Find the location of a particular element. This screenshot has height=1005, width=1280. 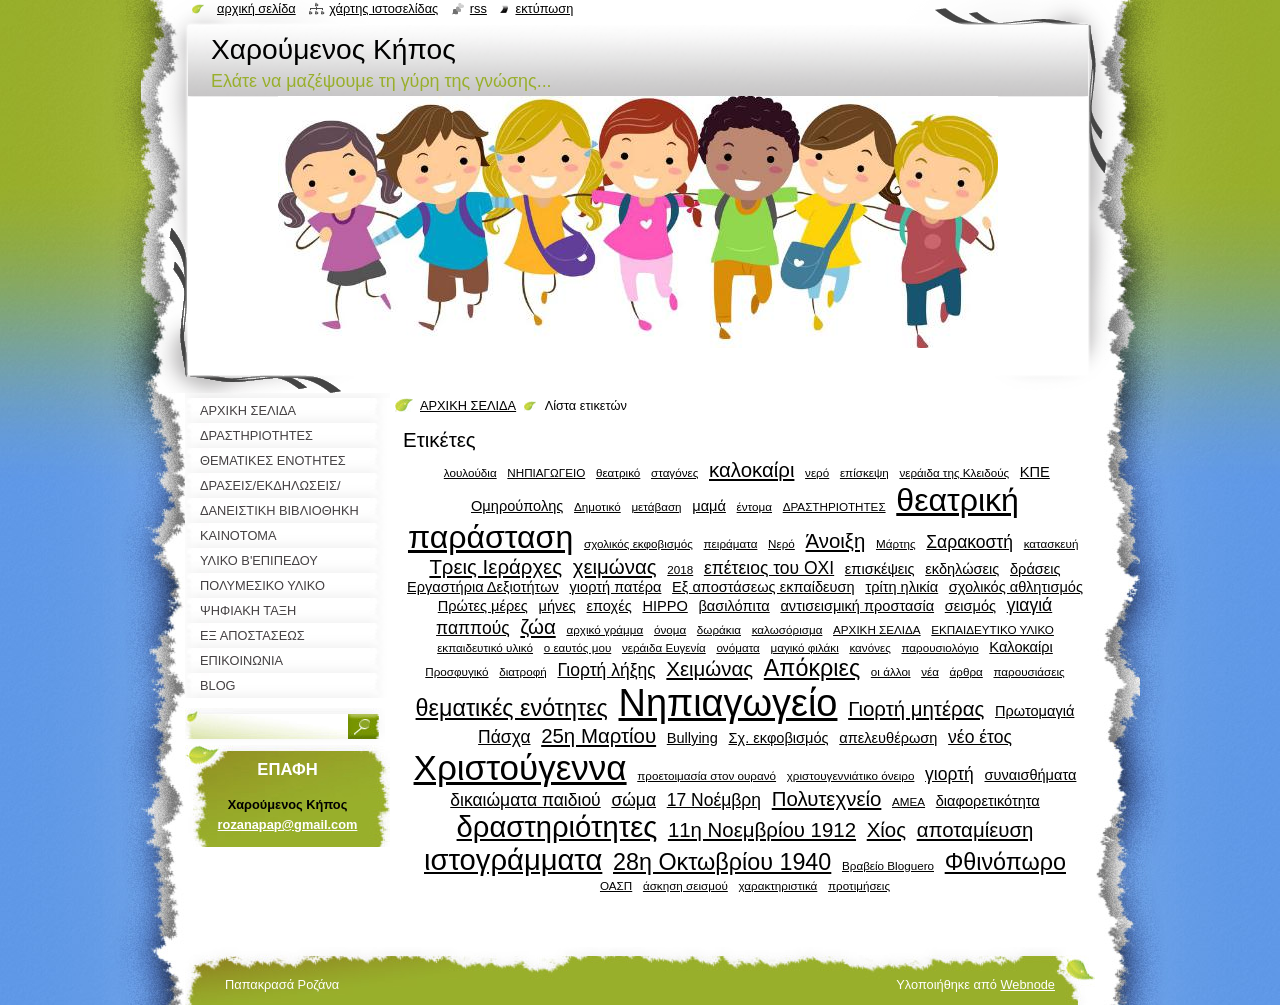

όνομα is located at coordinates (670, 629).